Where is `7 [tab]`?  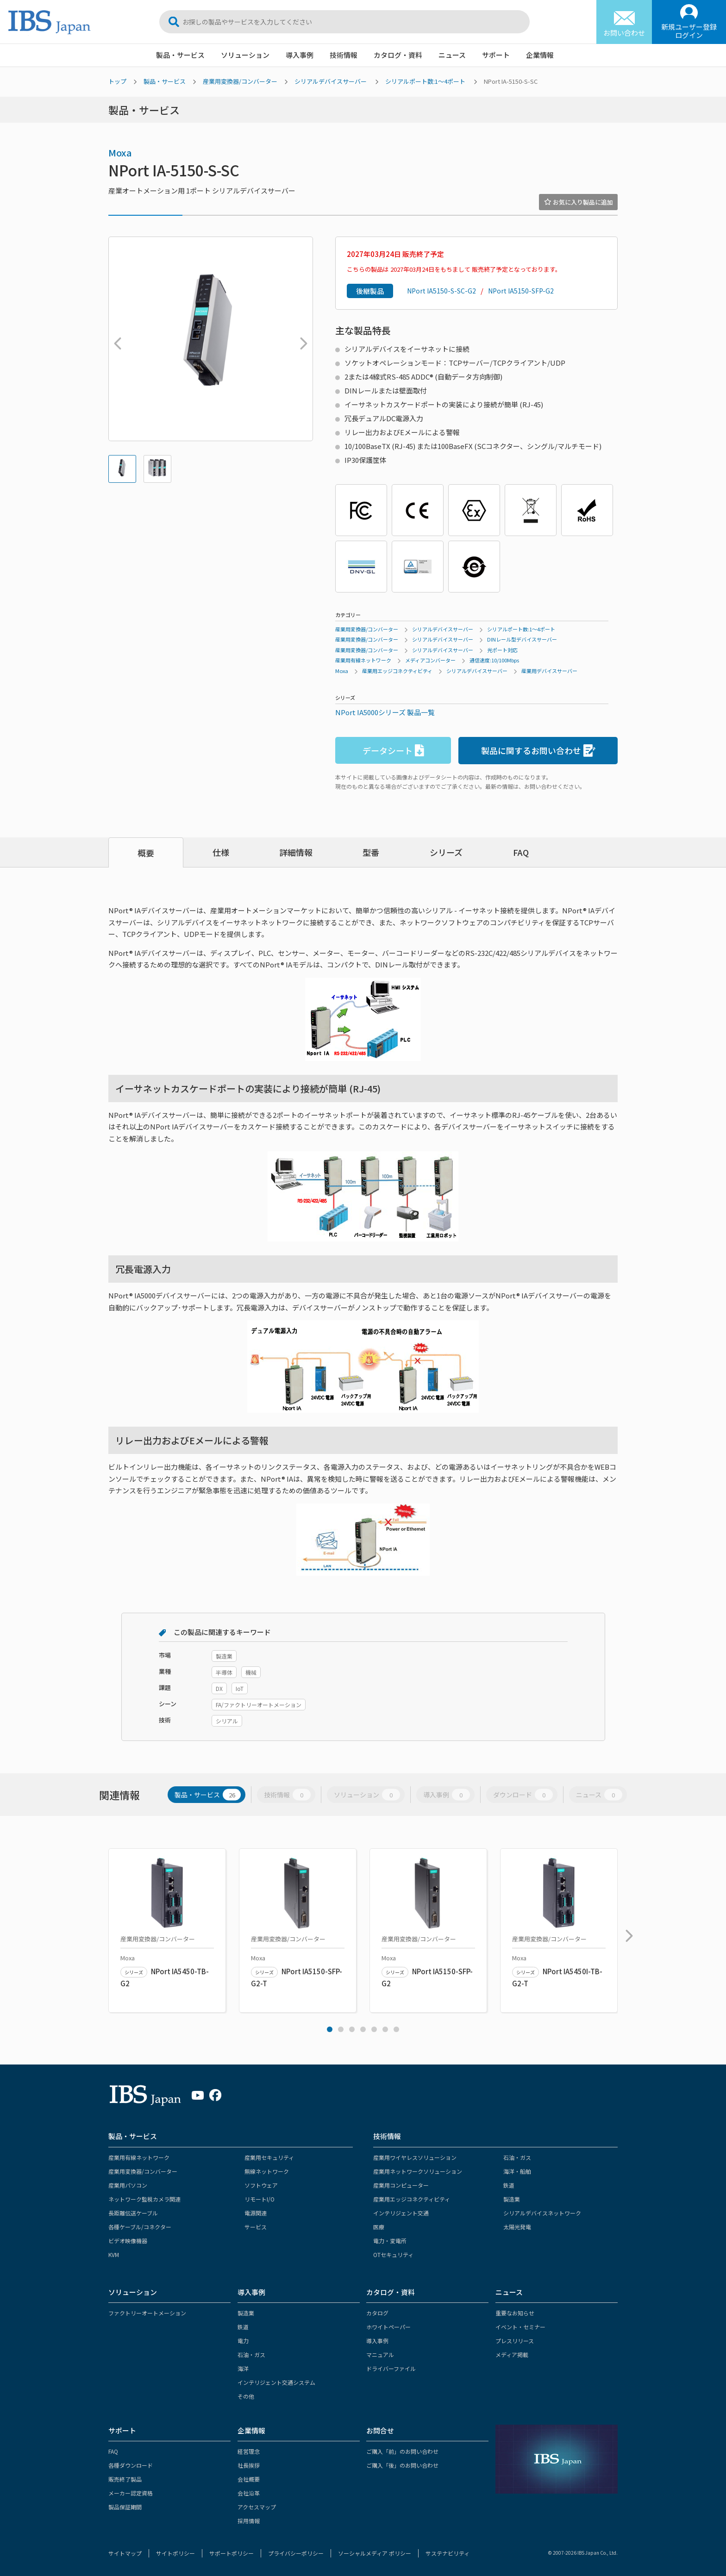
7 [tab] is located at coordinates (396, 2029).